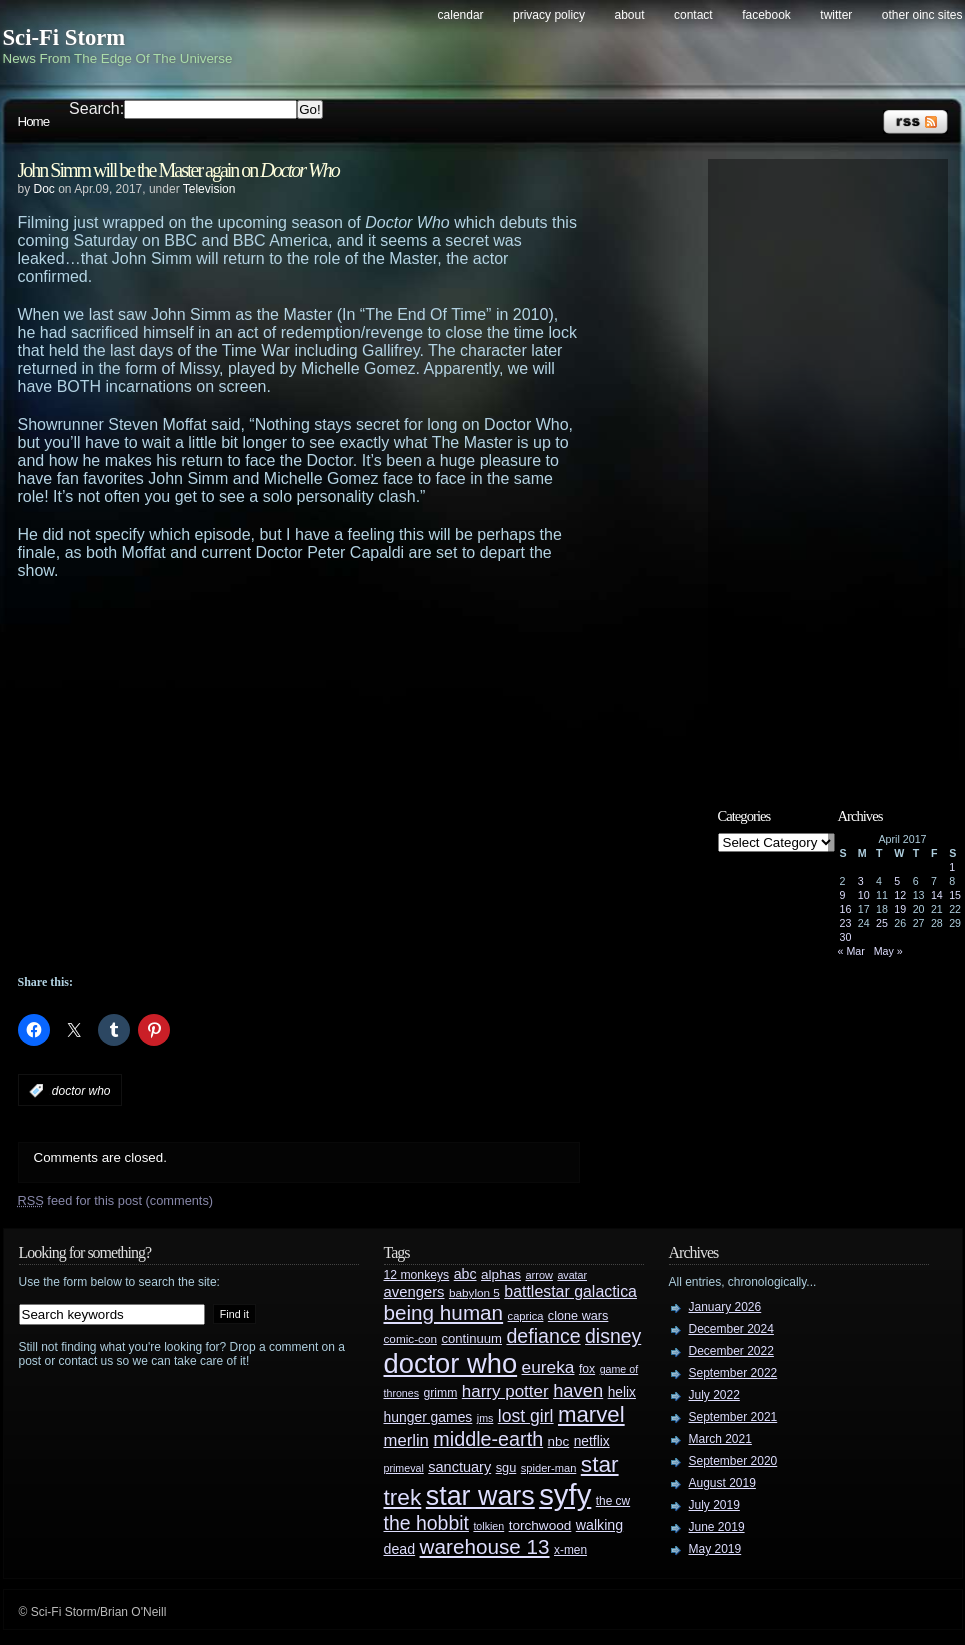  Describe the element at coordinates (851, 951) in the screenshot. I see `« Mar` at that location.